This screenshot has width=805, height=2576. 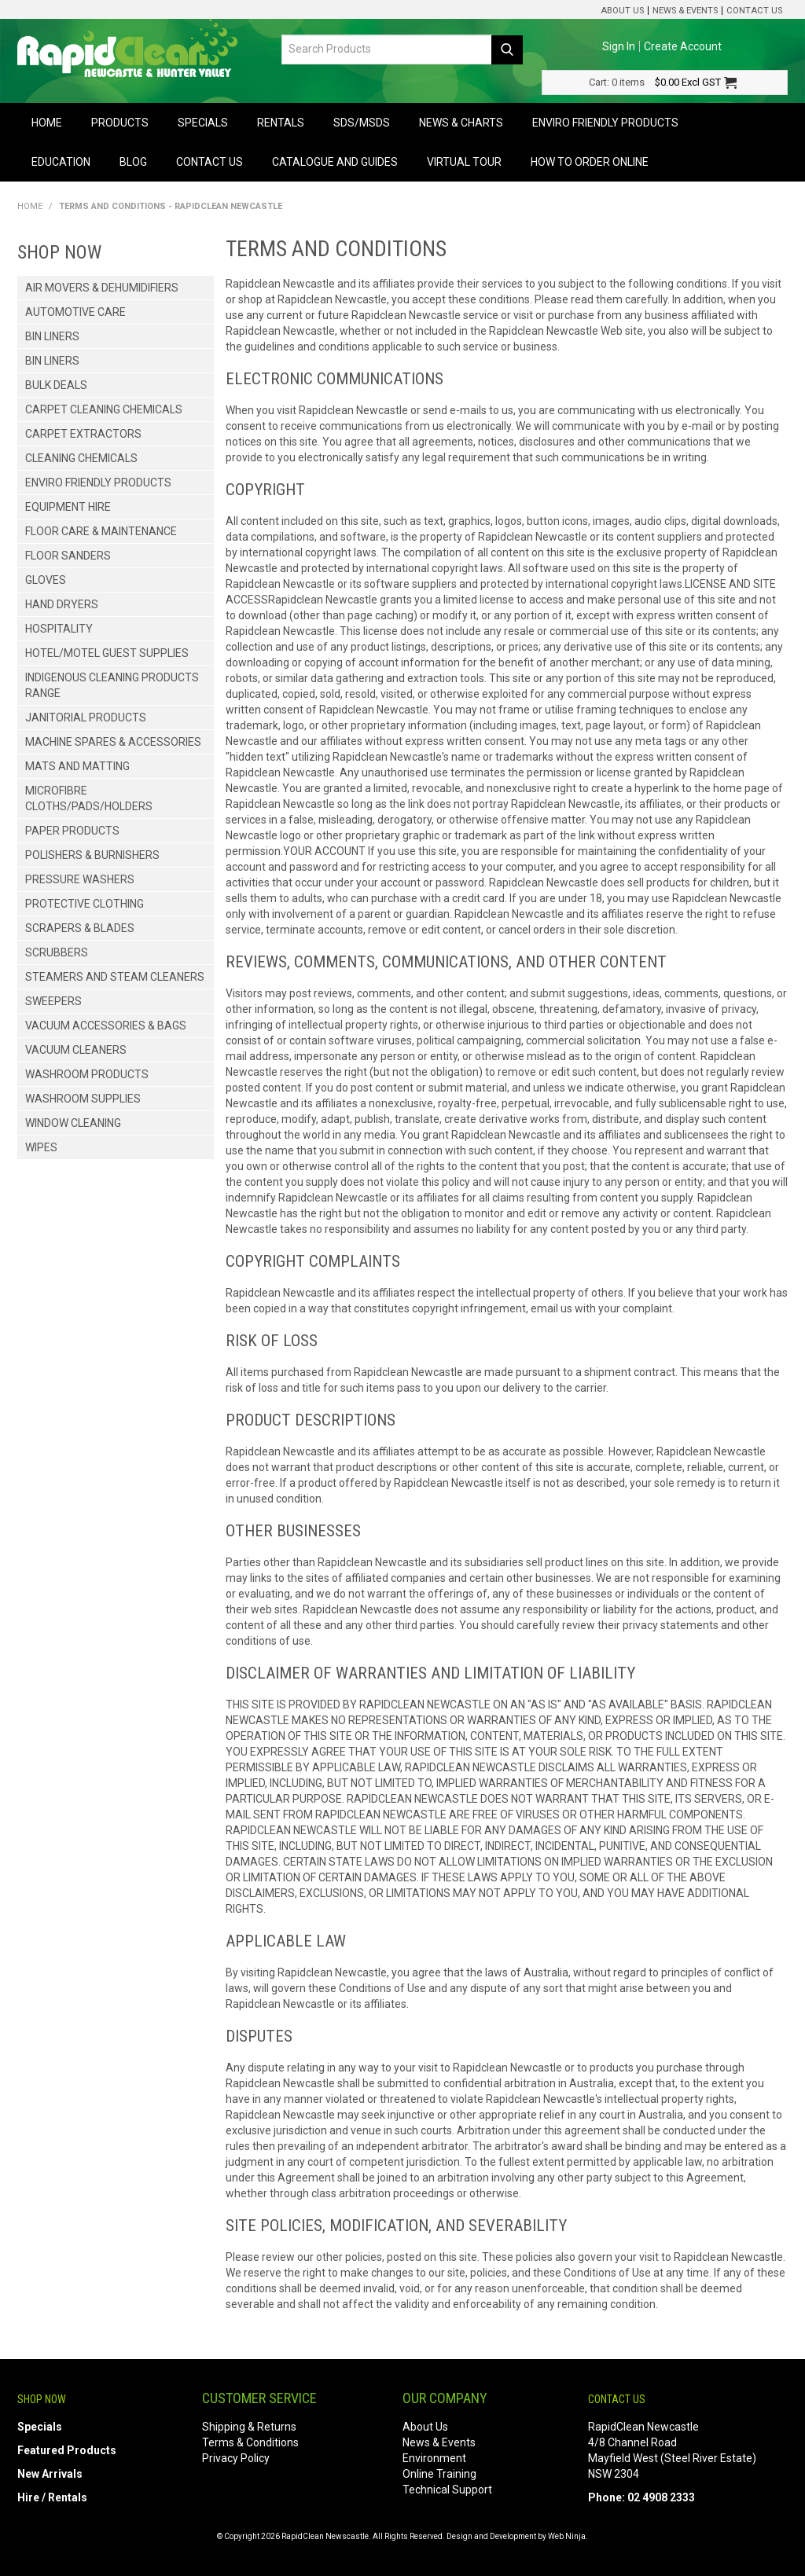 I want to click on Wipes [tab], so click(x=41, y=1147).